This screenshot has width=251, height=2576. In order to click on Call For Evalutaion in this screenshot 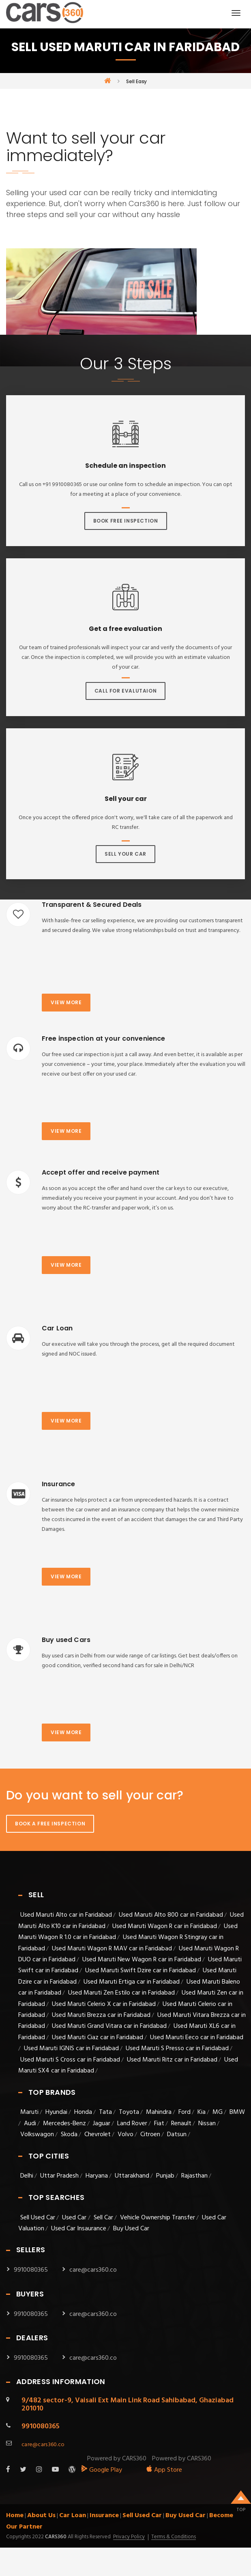, I will do `click(125, 690)`.